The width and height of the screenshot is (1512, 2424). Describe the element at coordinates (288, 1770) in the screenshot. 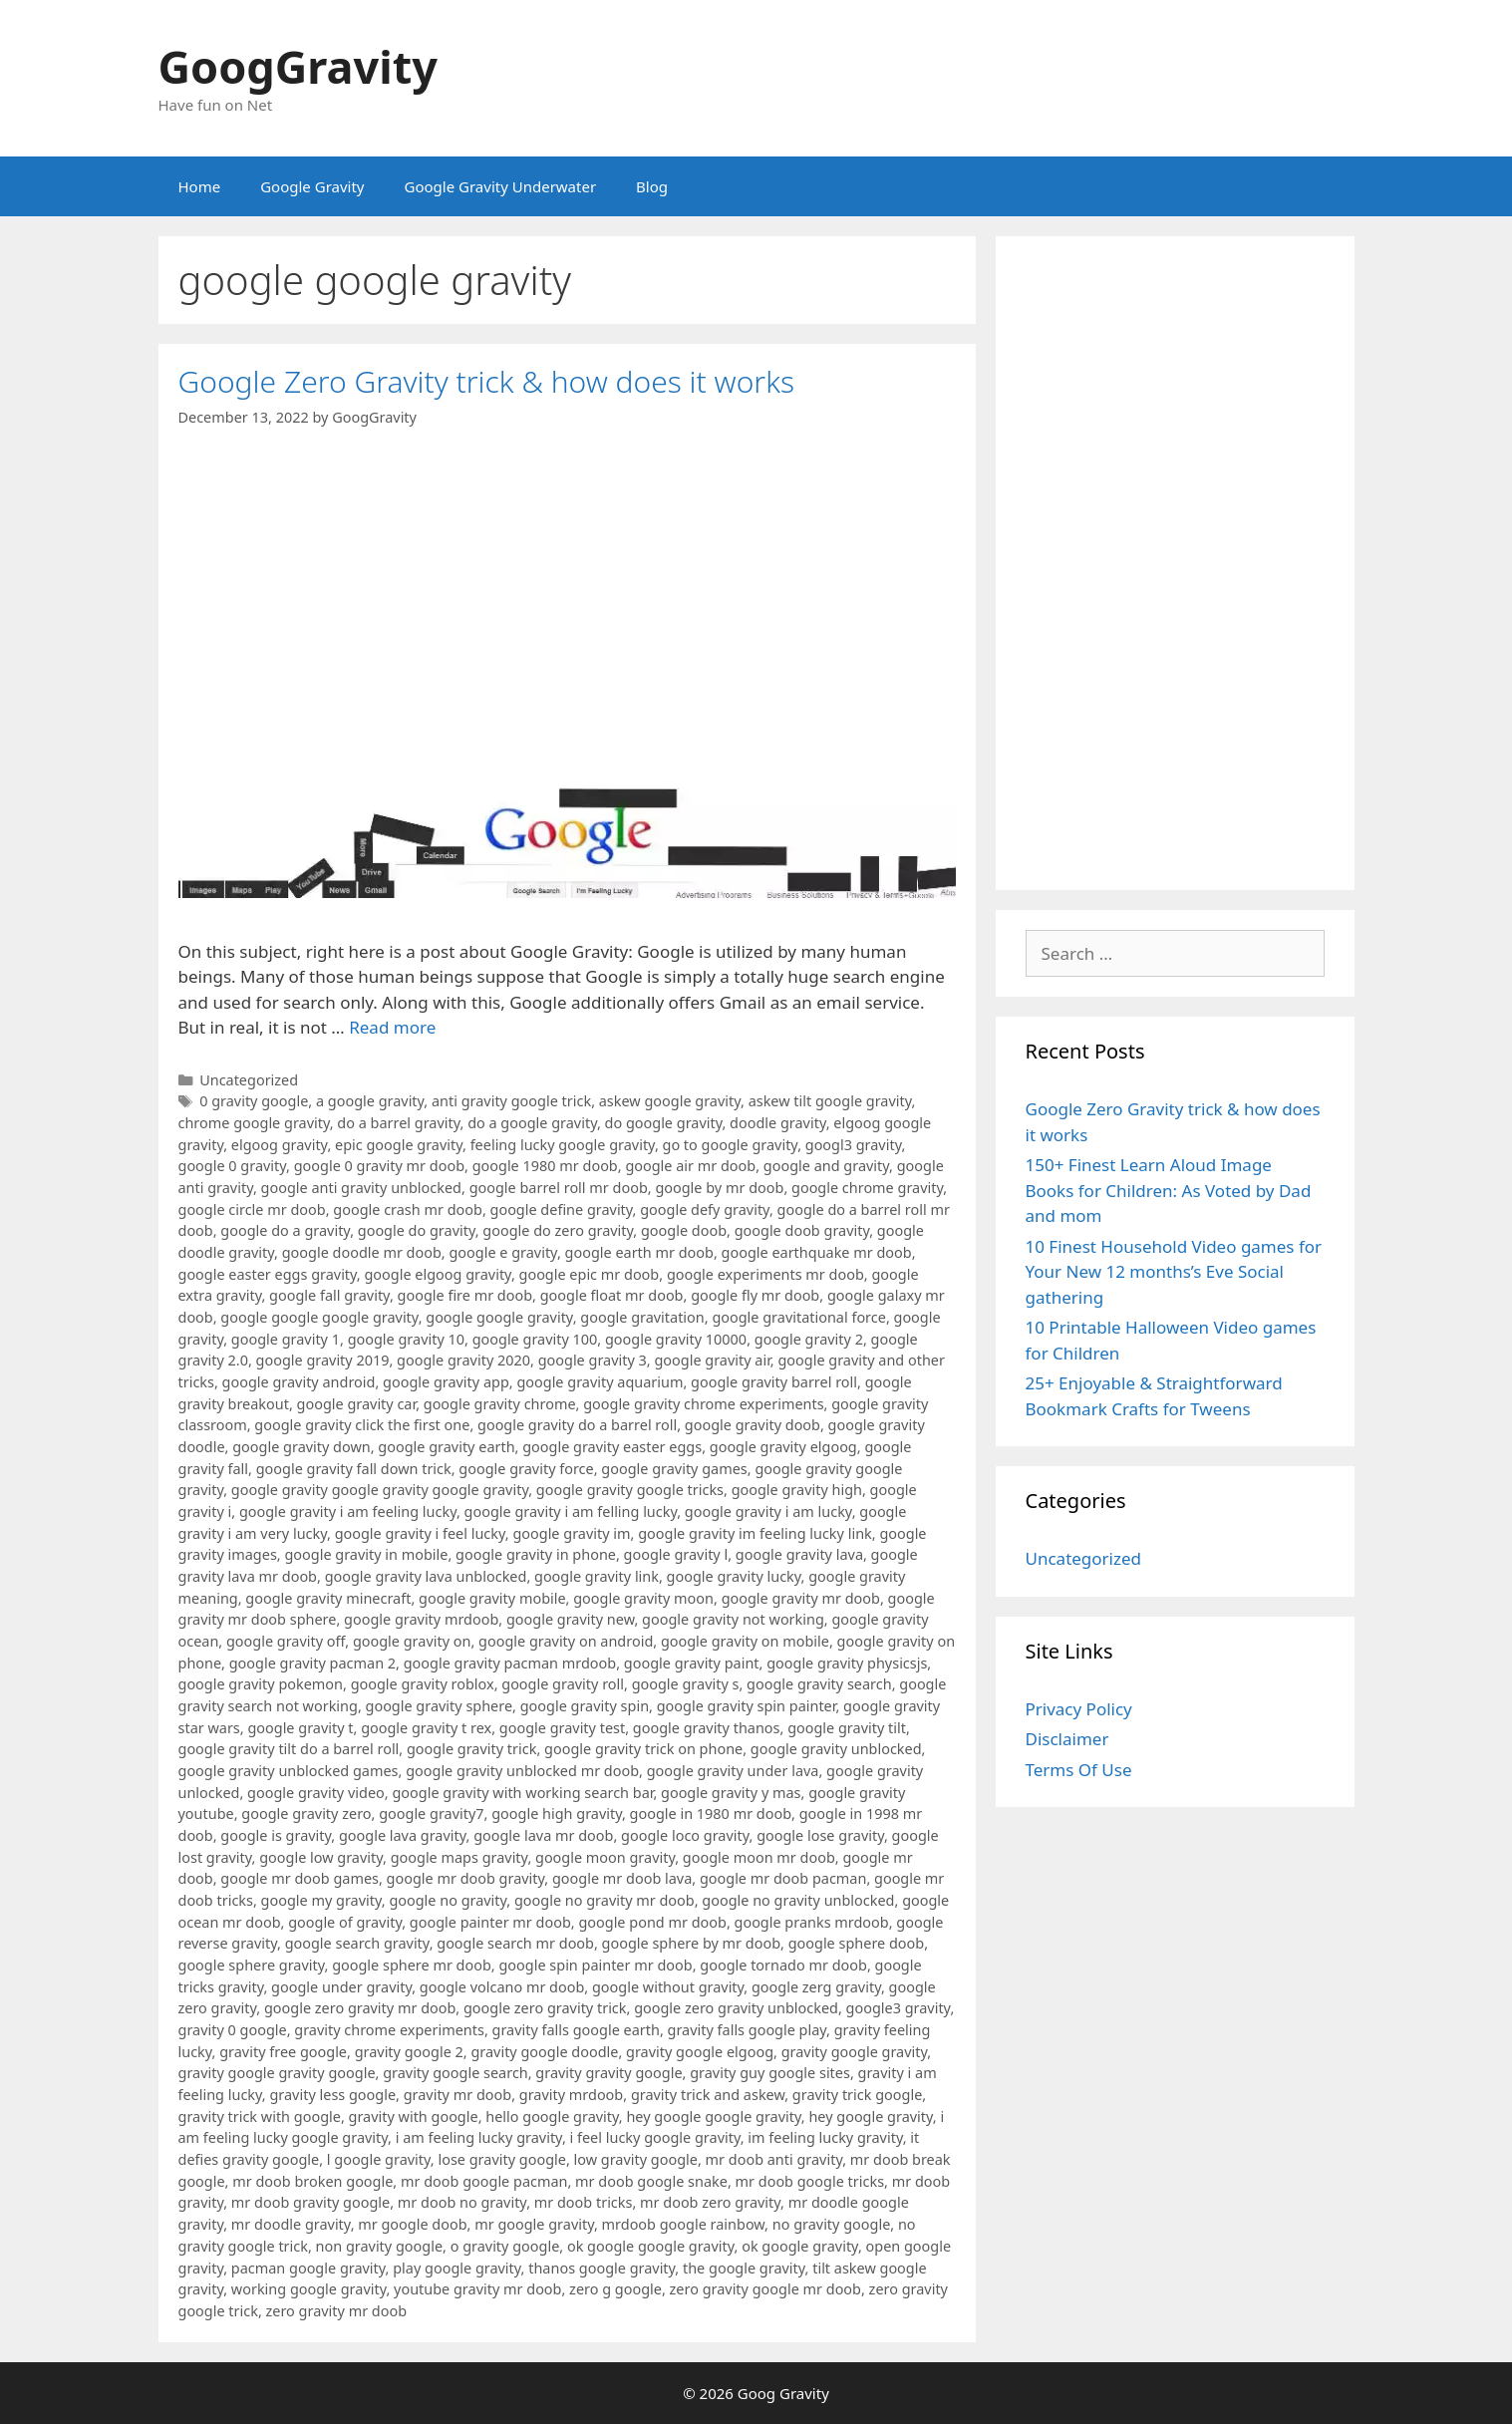

I see `google gravity unblocked games` at that location.